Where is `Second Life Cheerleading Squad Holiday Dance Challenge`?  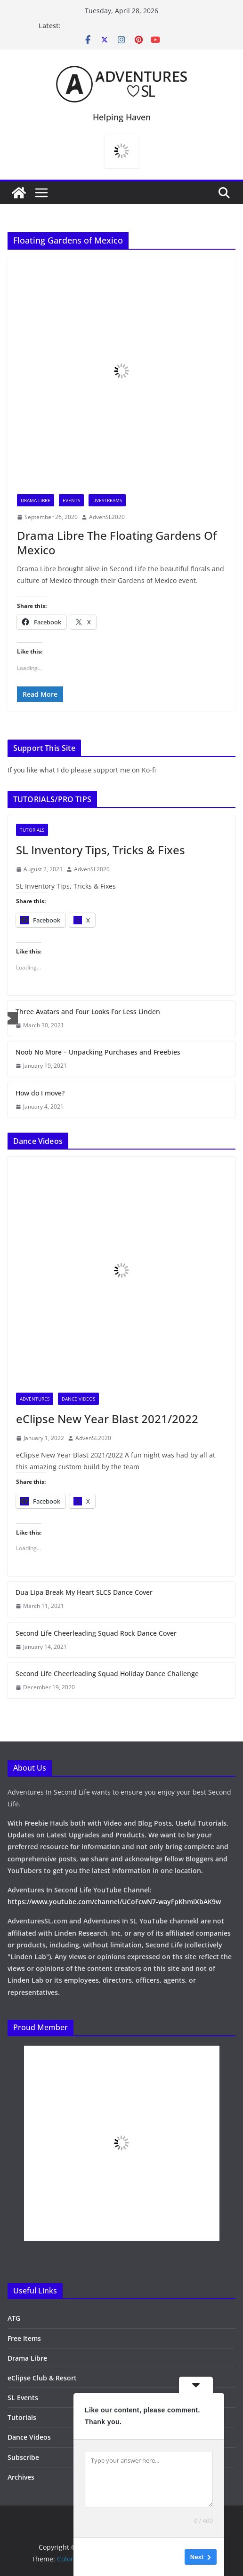 Second Life Cheerleading Squad Holiday Dance Challenge is located at coordinates (107, 1673).